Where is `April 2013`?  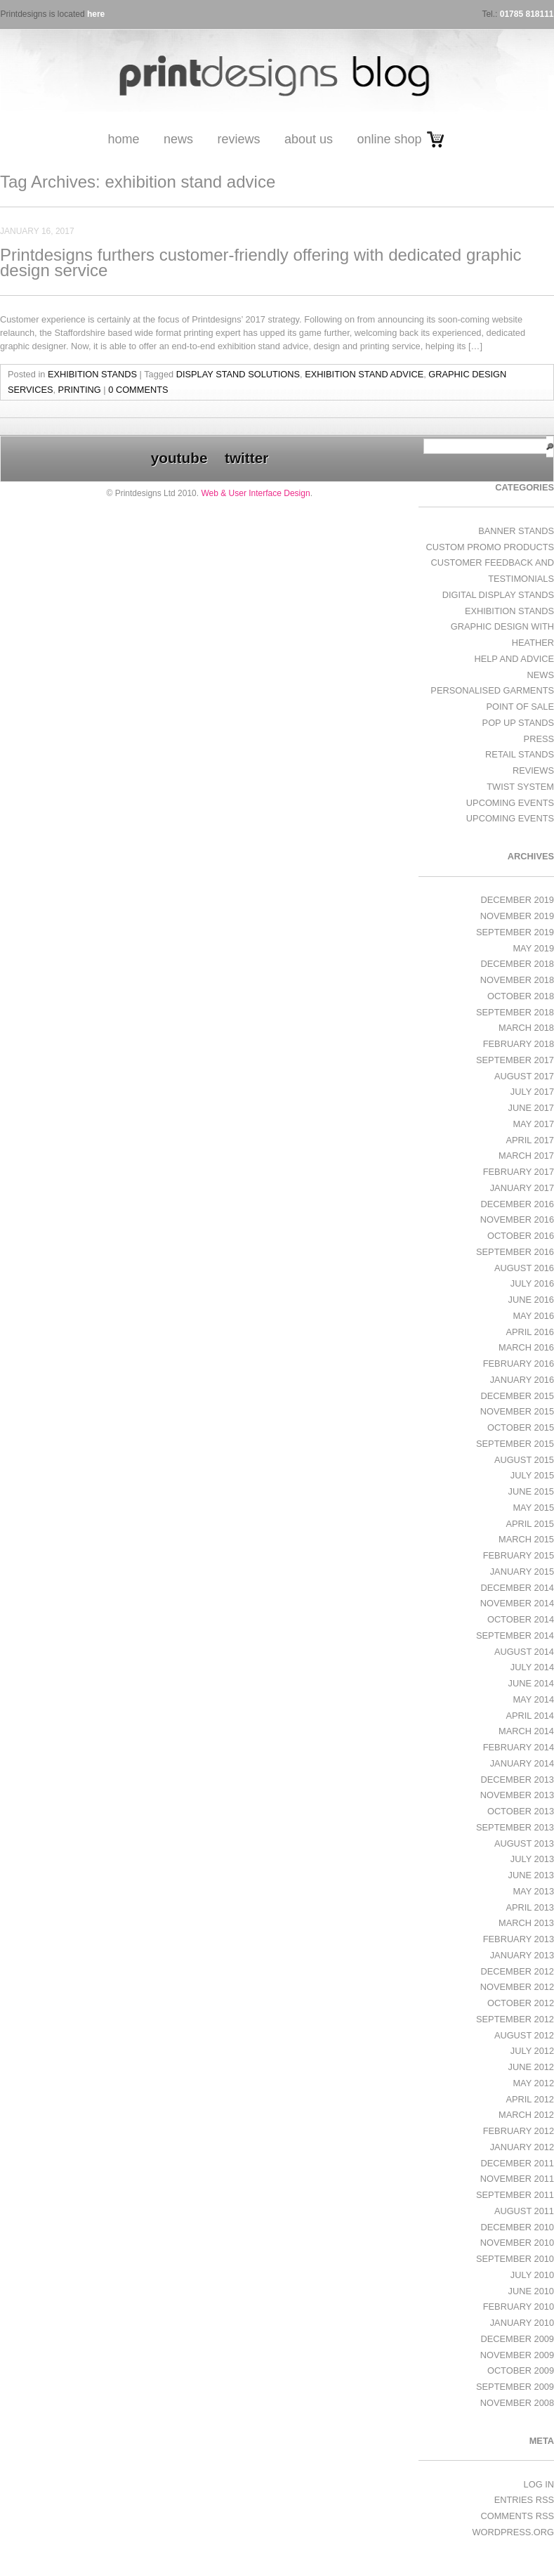
April 2013 is located at coordinates (530, 1907).